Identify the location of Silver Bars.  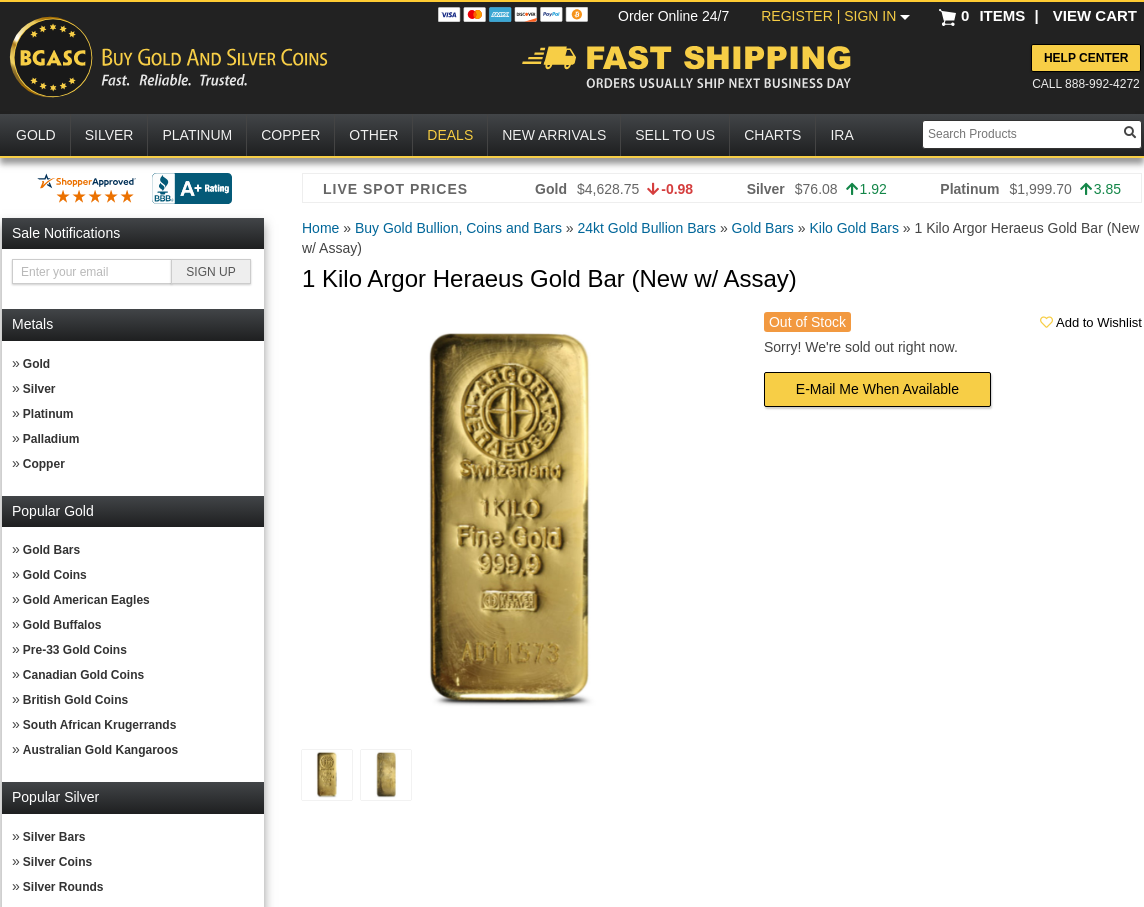
(54, 837).